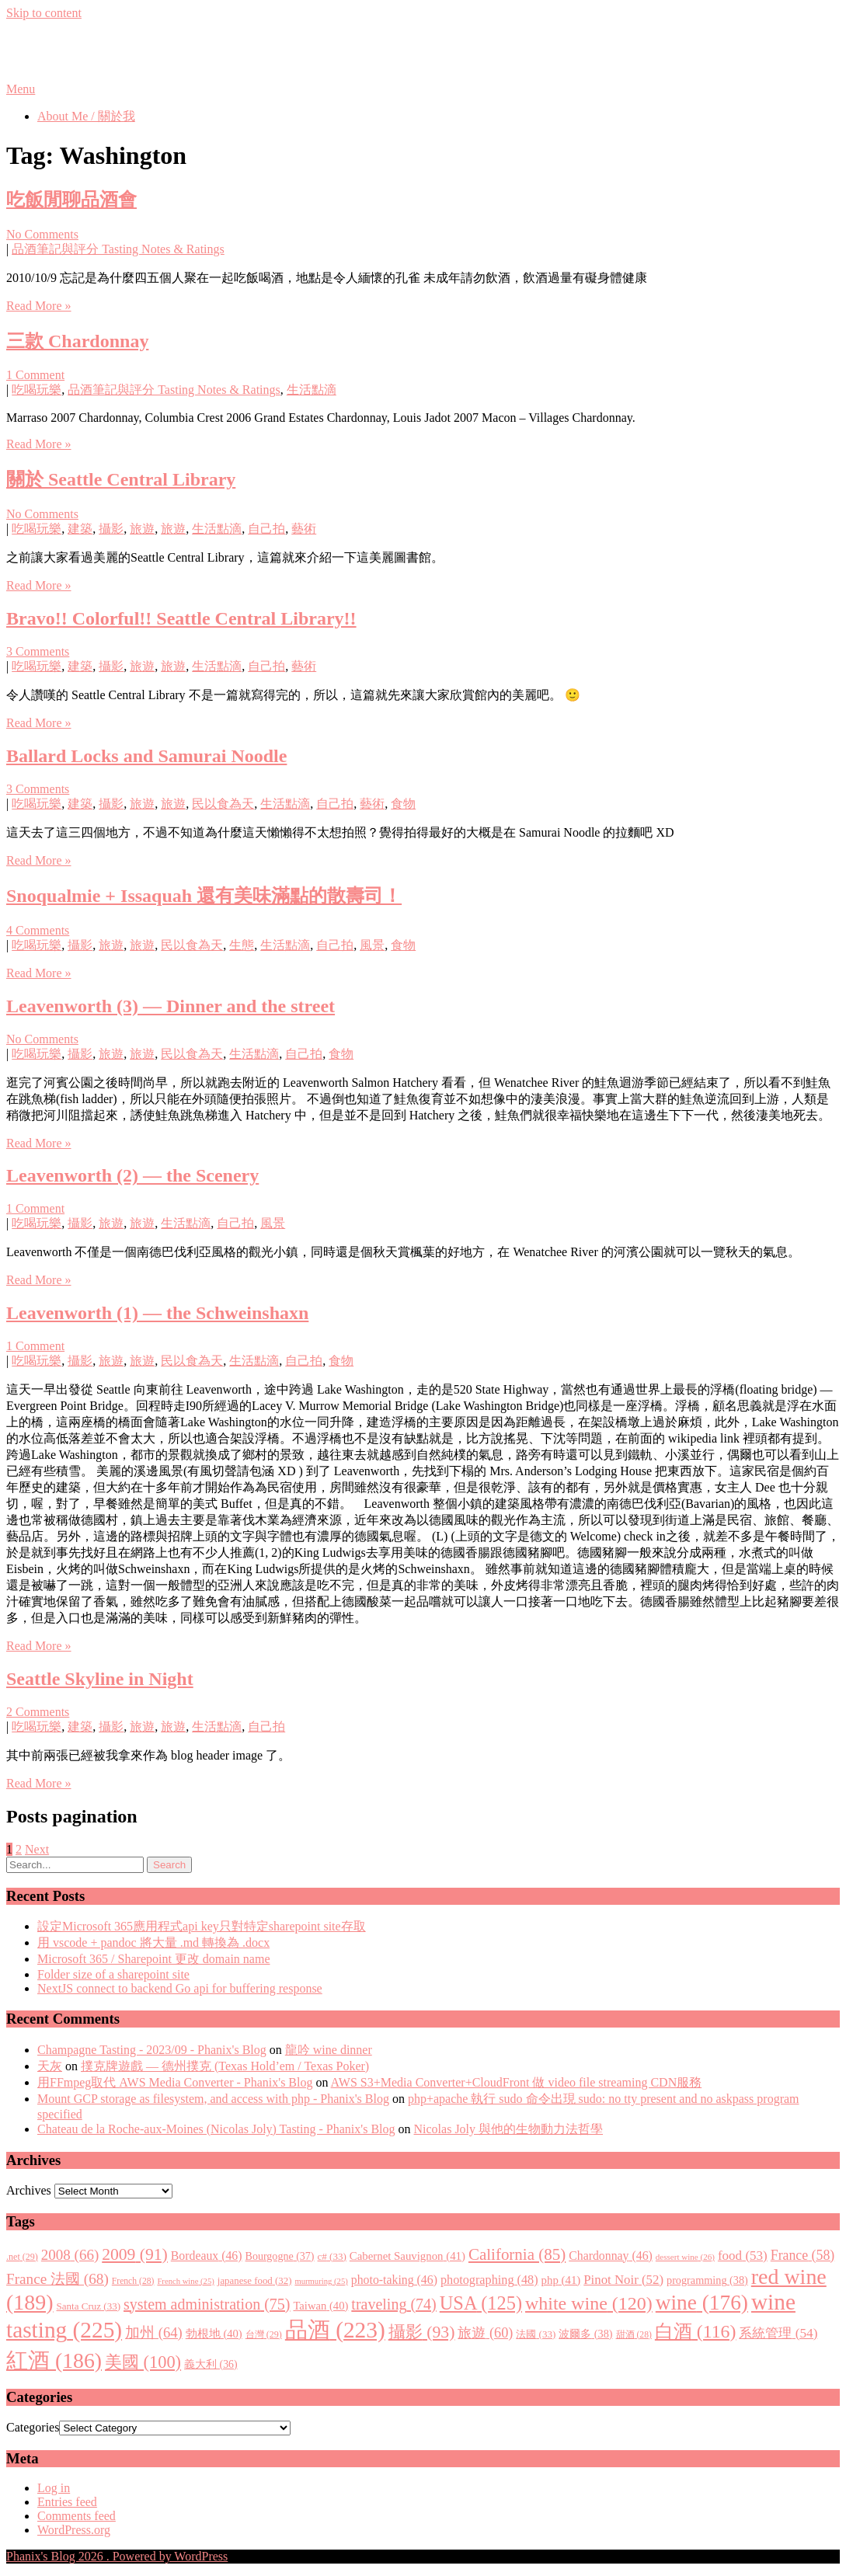  I want to click on WordPress.org, so click(73, 2529).